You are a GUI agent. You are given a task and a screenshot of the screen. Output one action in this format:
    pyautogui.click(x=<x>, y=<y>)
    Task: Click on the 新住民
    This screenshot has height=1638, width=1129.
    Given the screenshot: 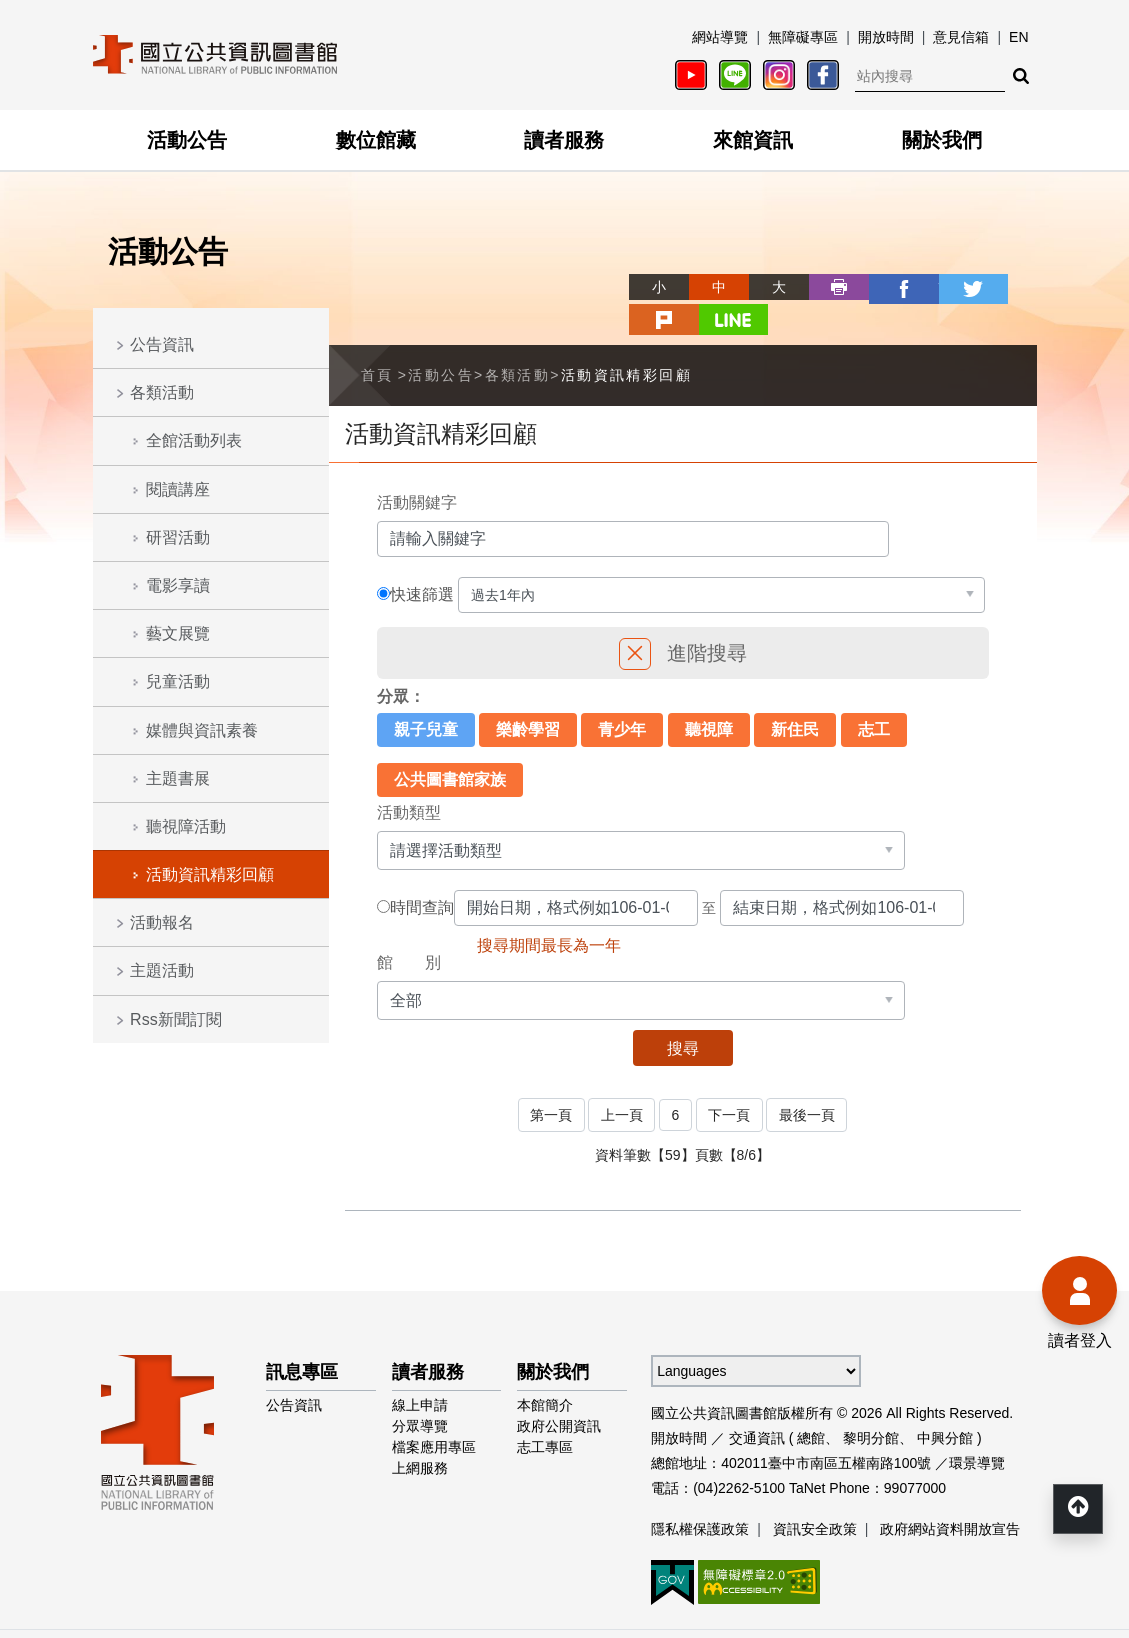 What is the action you would take?
    pyautogui.click(x=795, y=694)
    